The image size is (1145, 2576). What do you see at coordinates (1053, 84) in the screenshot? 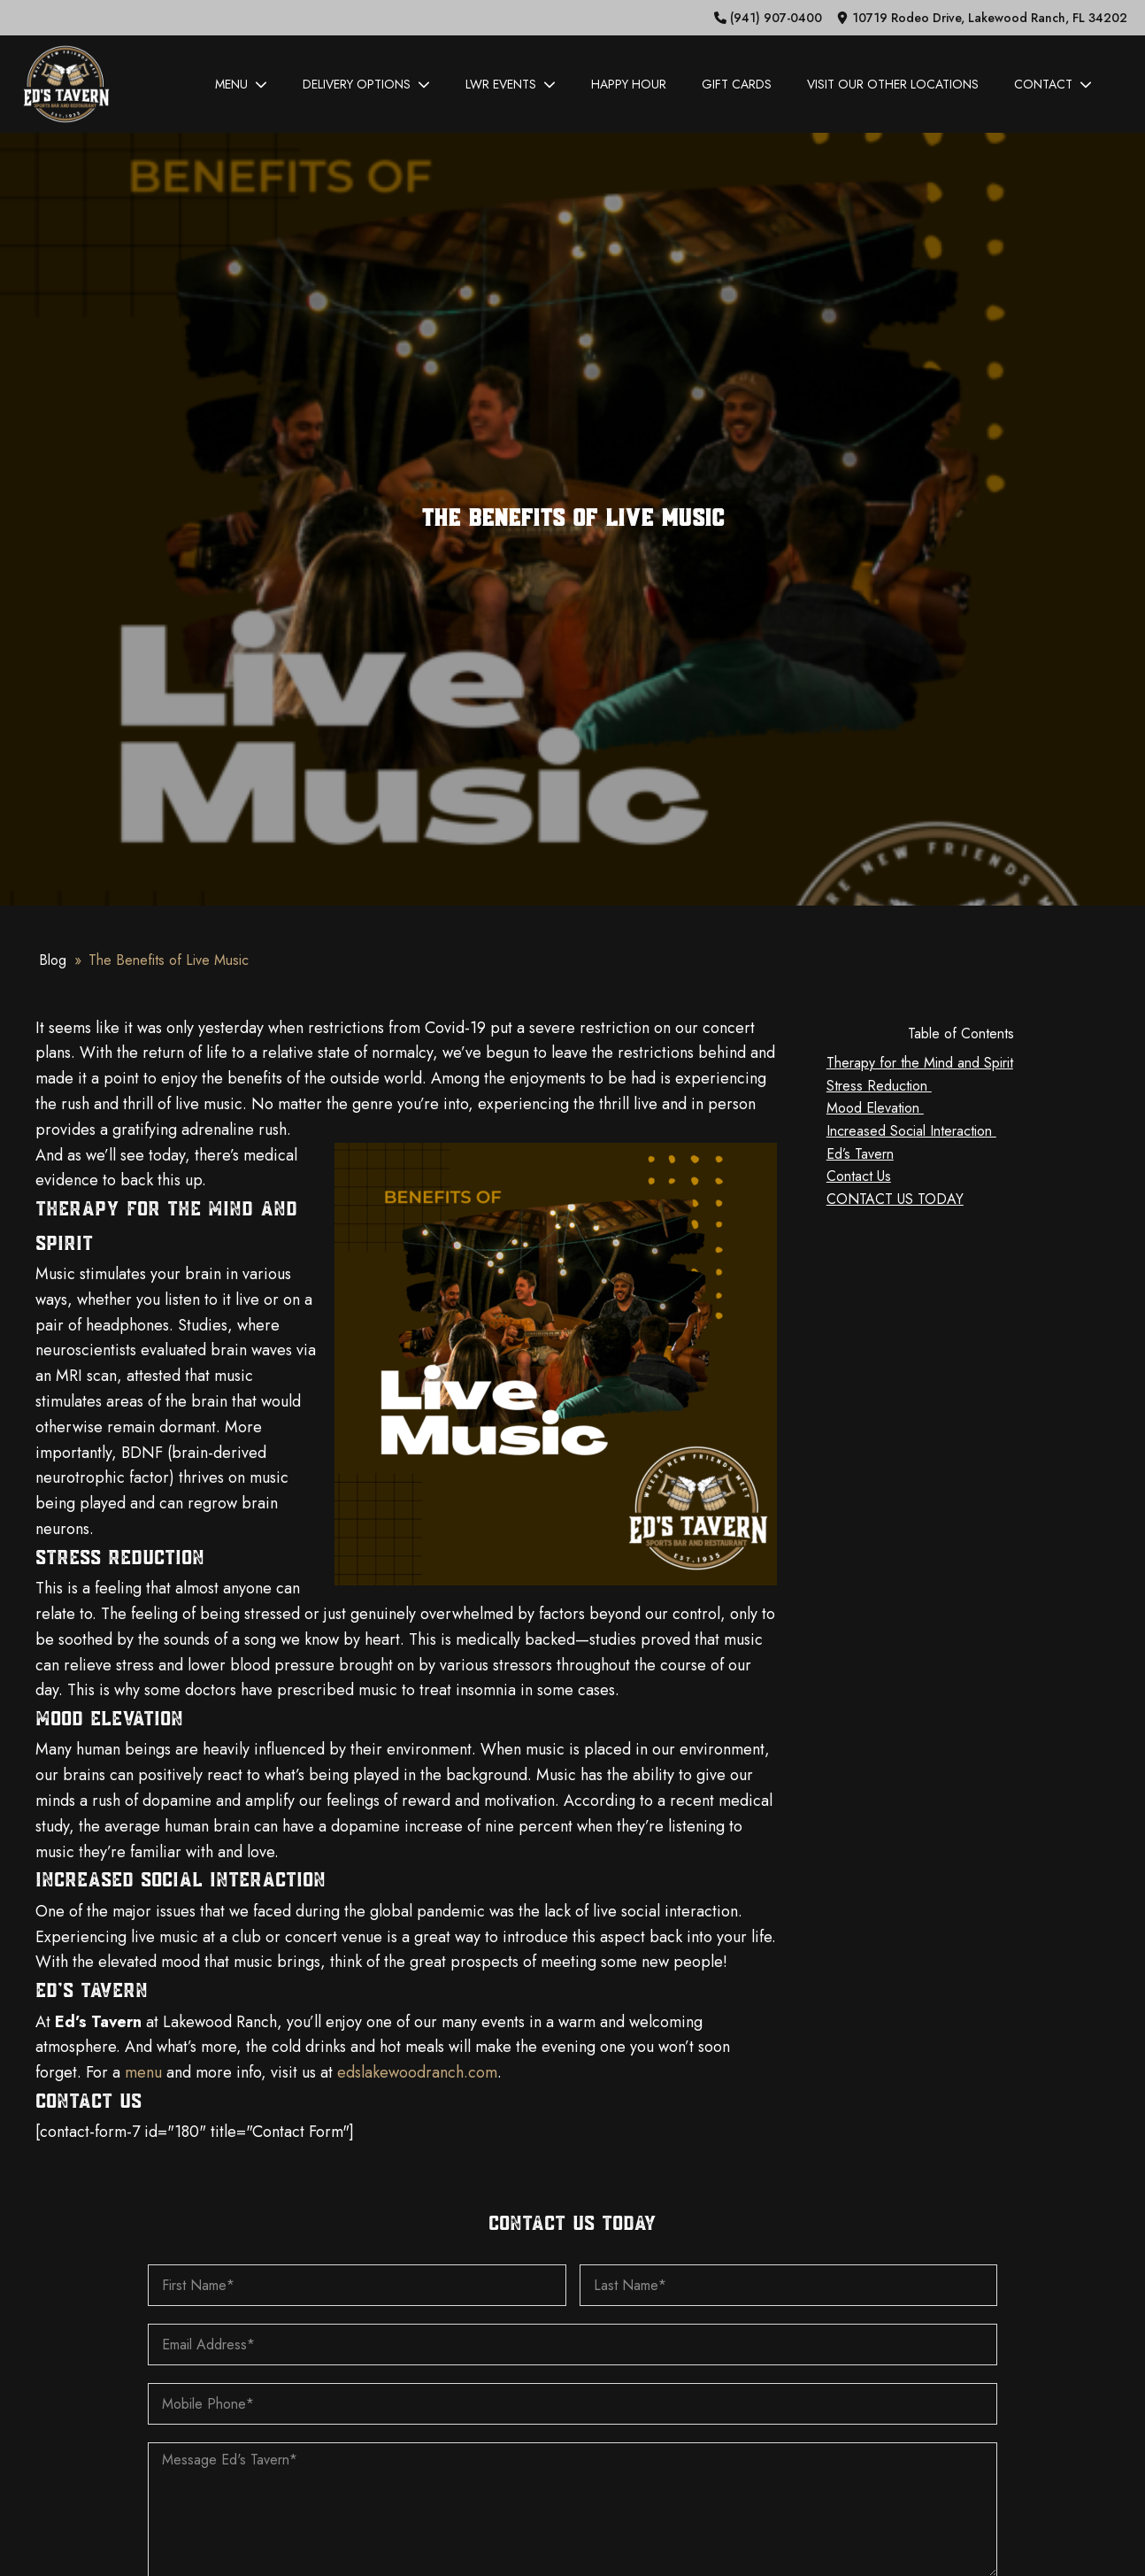
I see `Contact` at bounding box center [1053, 84].